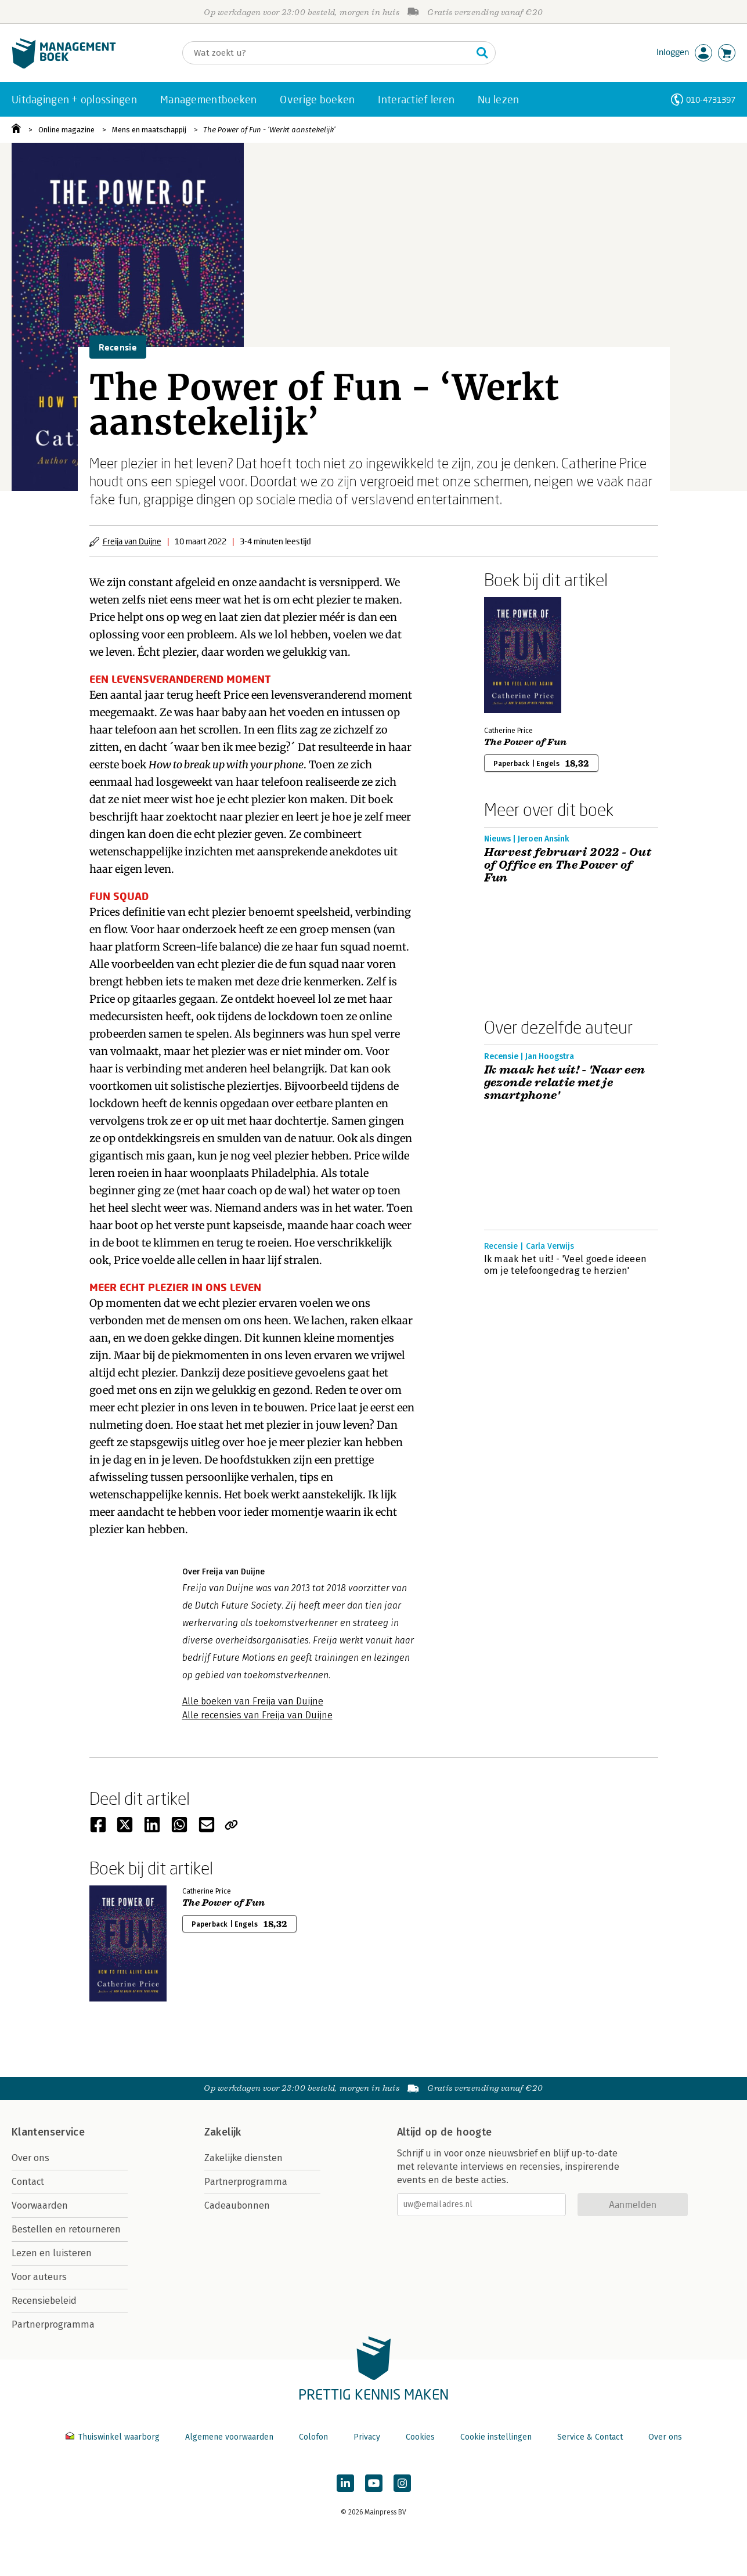  What do you see at coordinates (66, 2229) in the screenshot?
I see `Bestellen en retourneren` at bounding box center [66, 2229].